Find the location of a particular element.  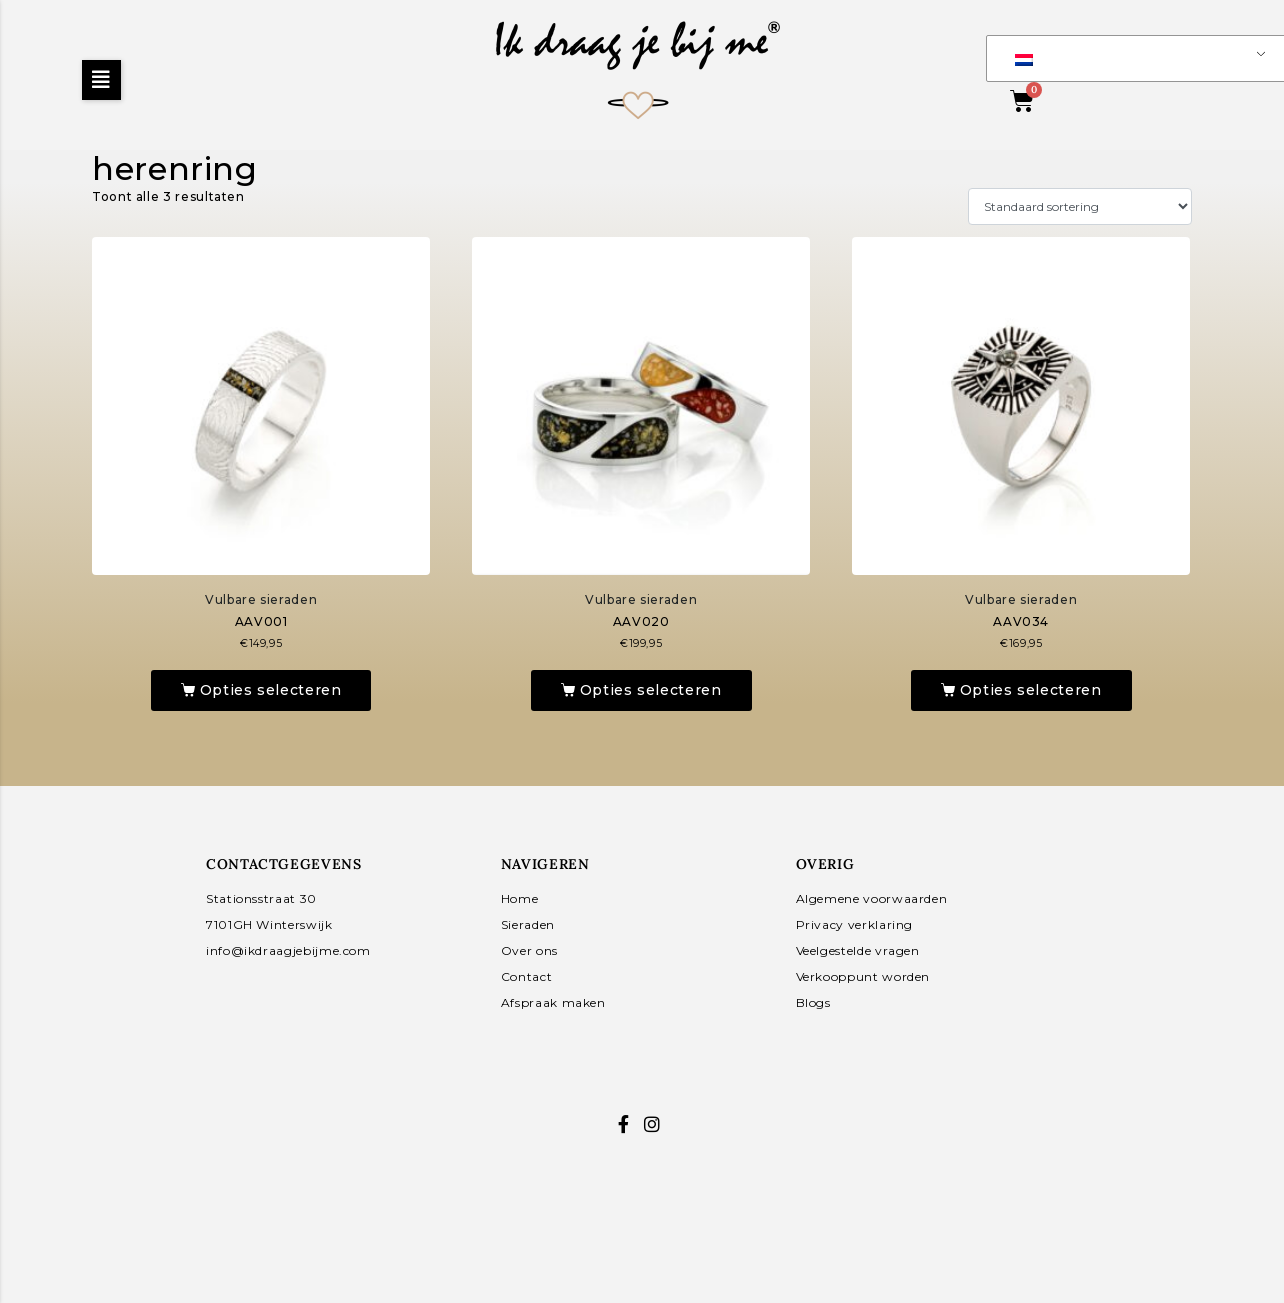

Blogs is located at coordinates (813, 1002).